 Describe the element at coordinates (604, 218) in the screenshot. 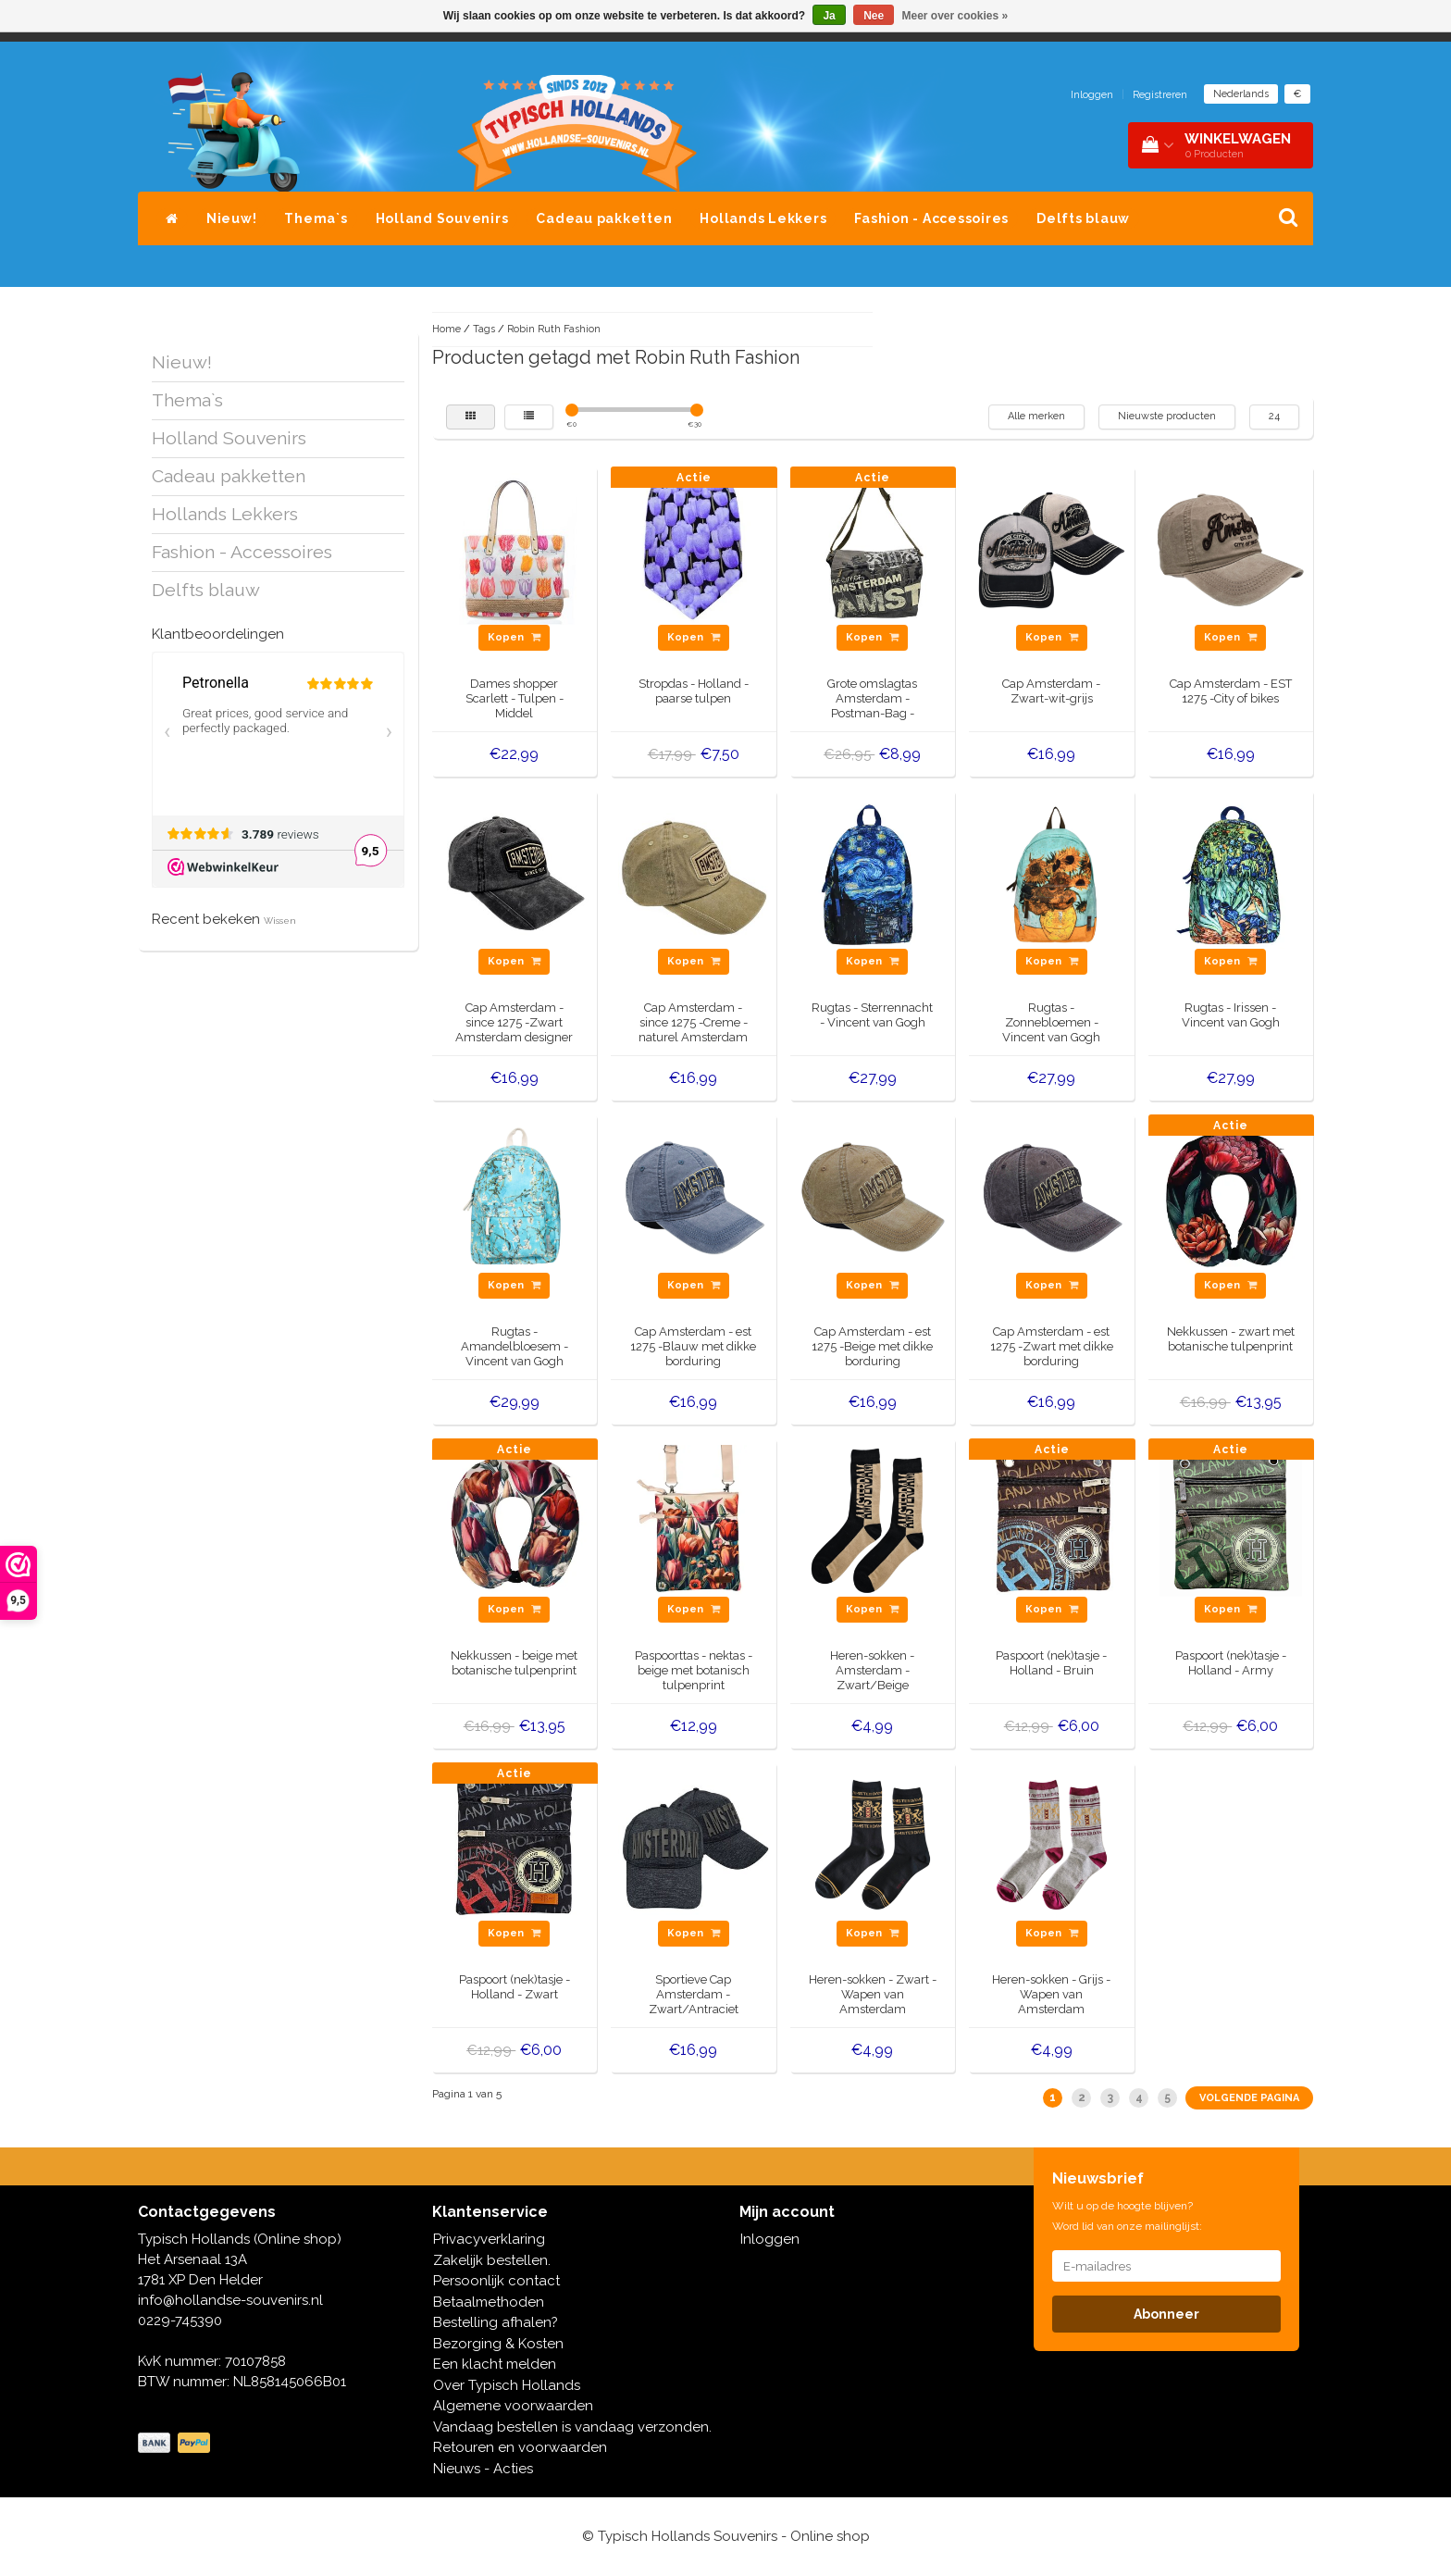

I see `Cadeau pakketten` at that location.